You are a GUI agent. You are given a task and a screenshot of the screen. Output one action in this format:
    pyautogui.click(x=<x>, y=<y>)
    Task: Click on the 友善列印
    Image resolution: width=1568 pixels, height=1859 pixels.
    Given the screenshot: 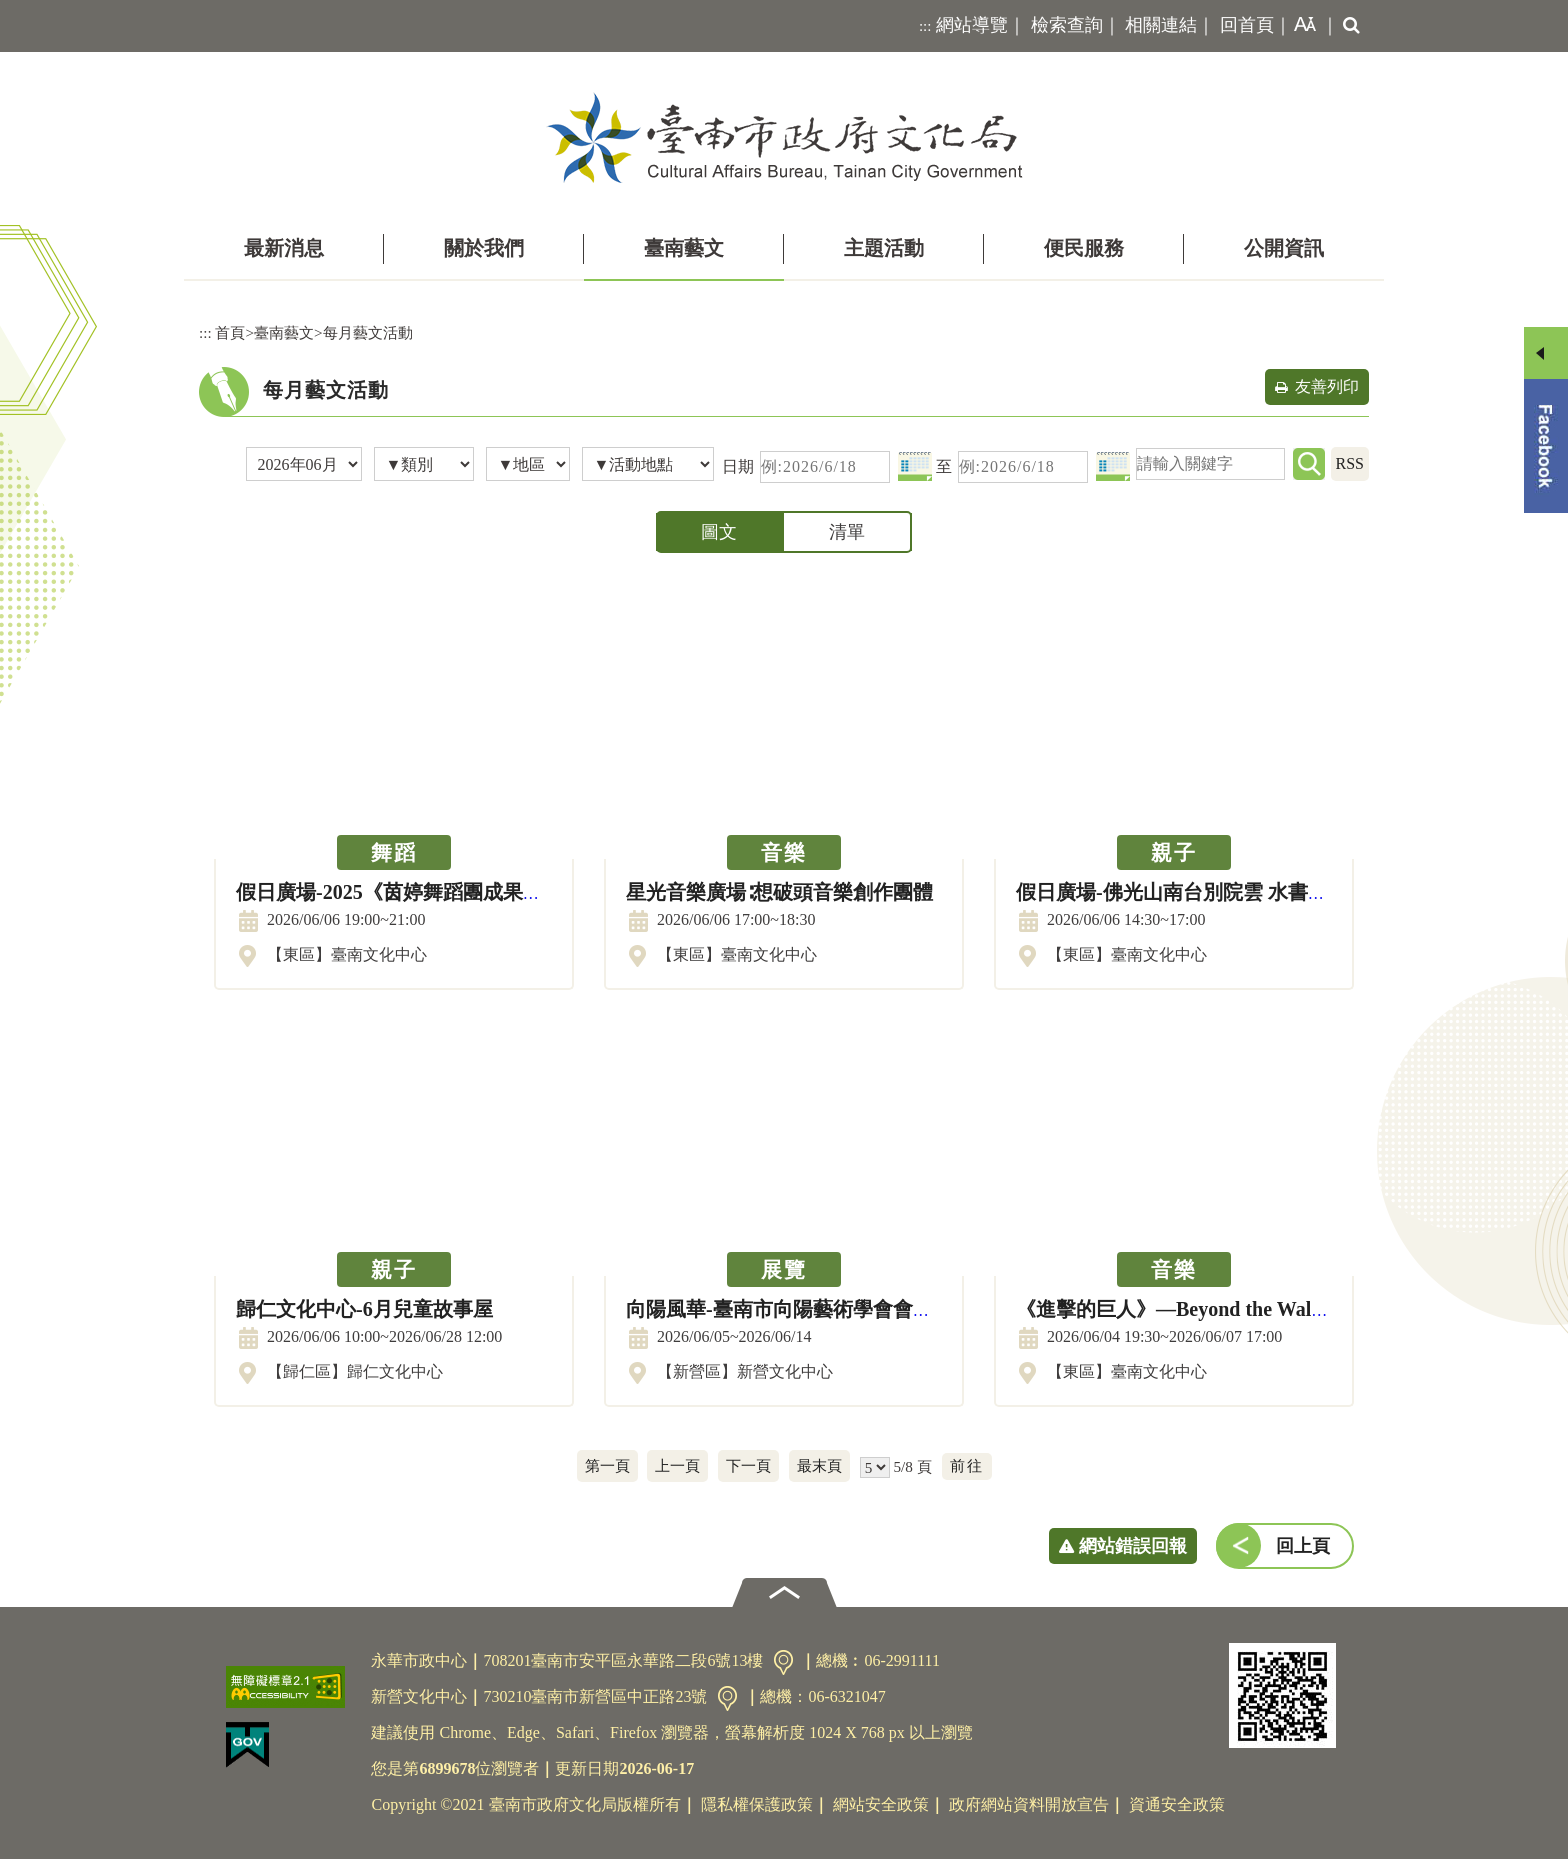 What is the action you would take?
    pyautogui.click(x=1327, y=386)
    